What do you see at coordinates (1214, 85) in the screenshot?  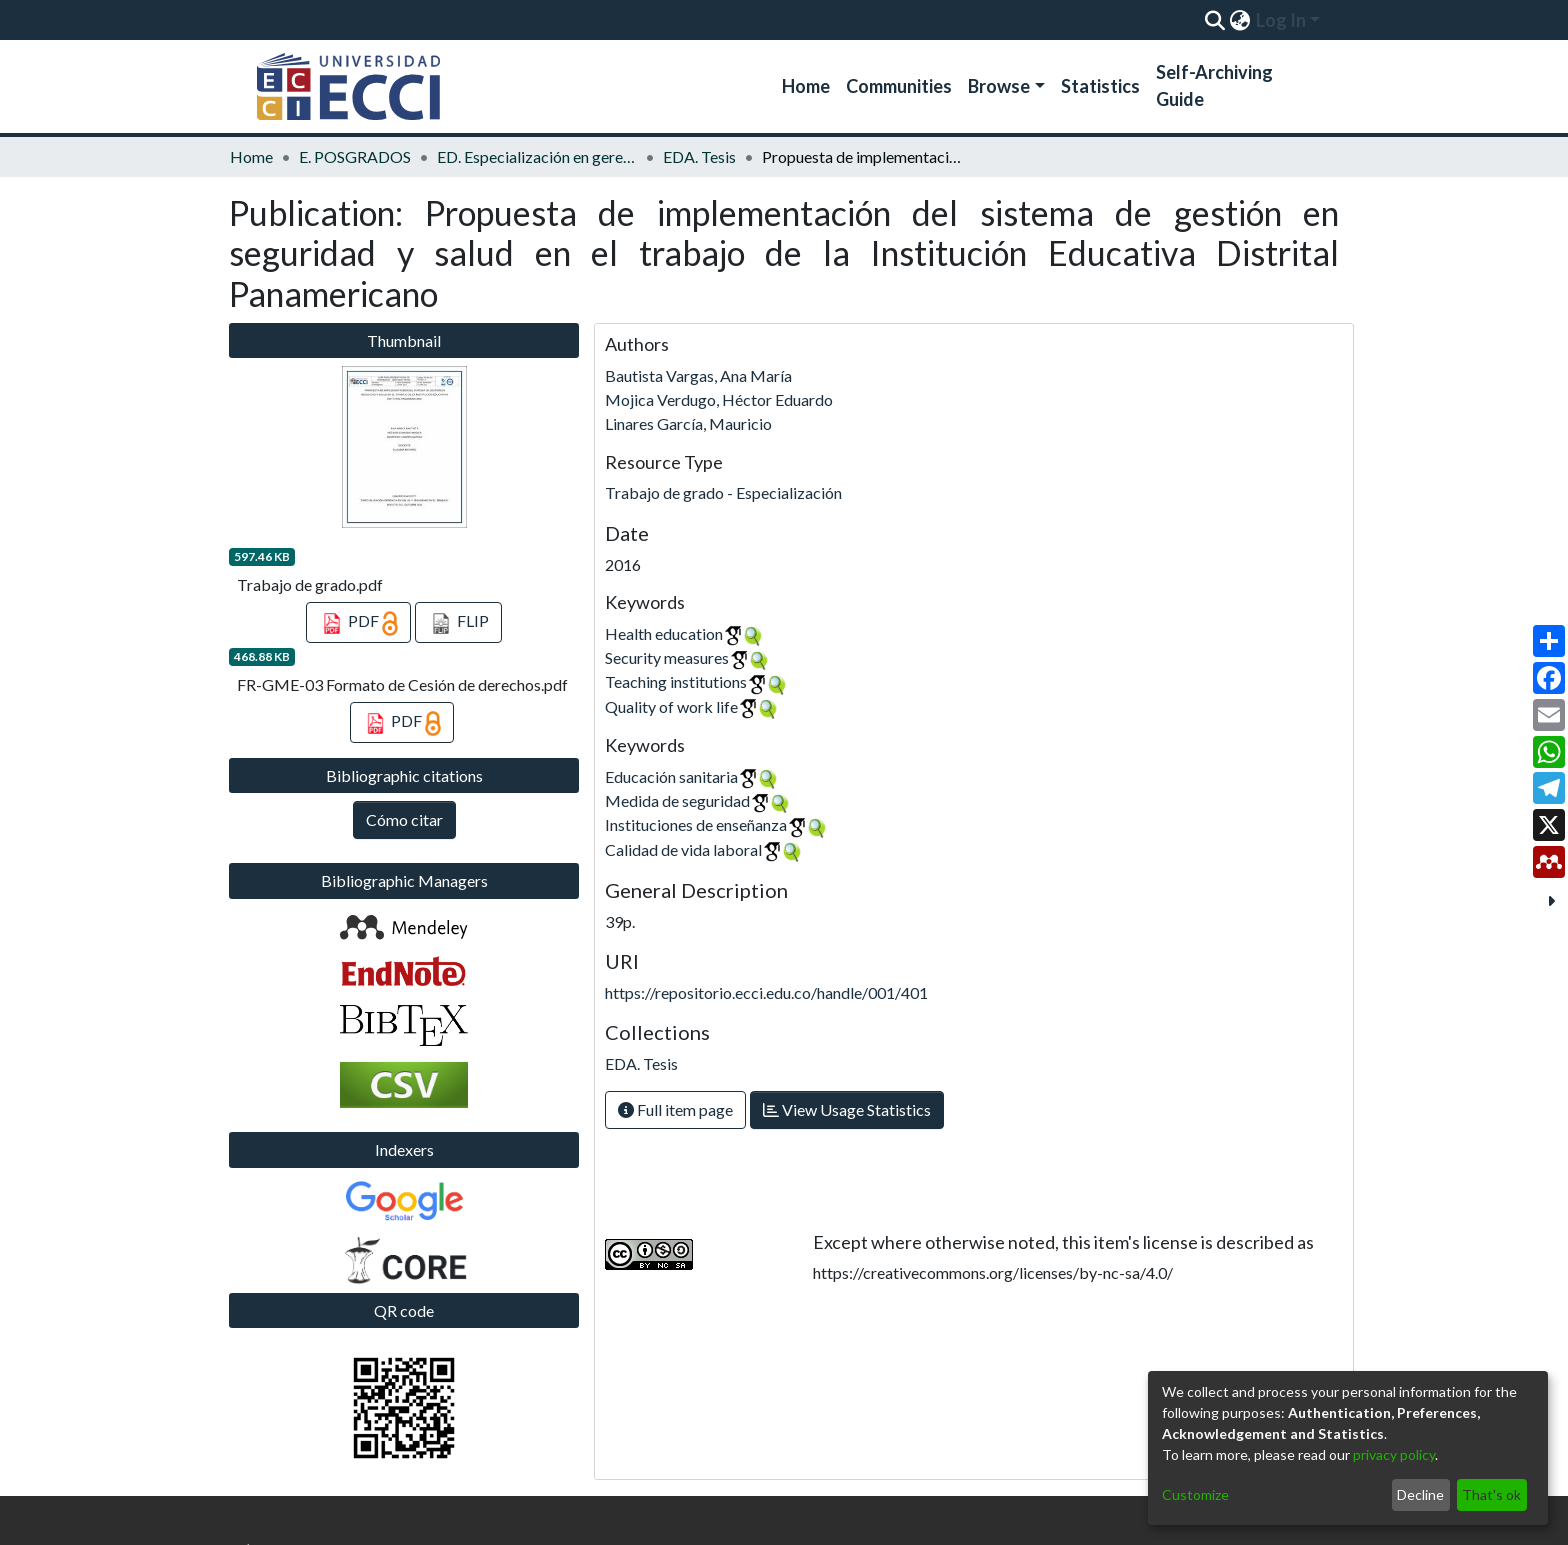 I see `Self-Archiving Guide` at bounding box center [1214, 85].